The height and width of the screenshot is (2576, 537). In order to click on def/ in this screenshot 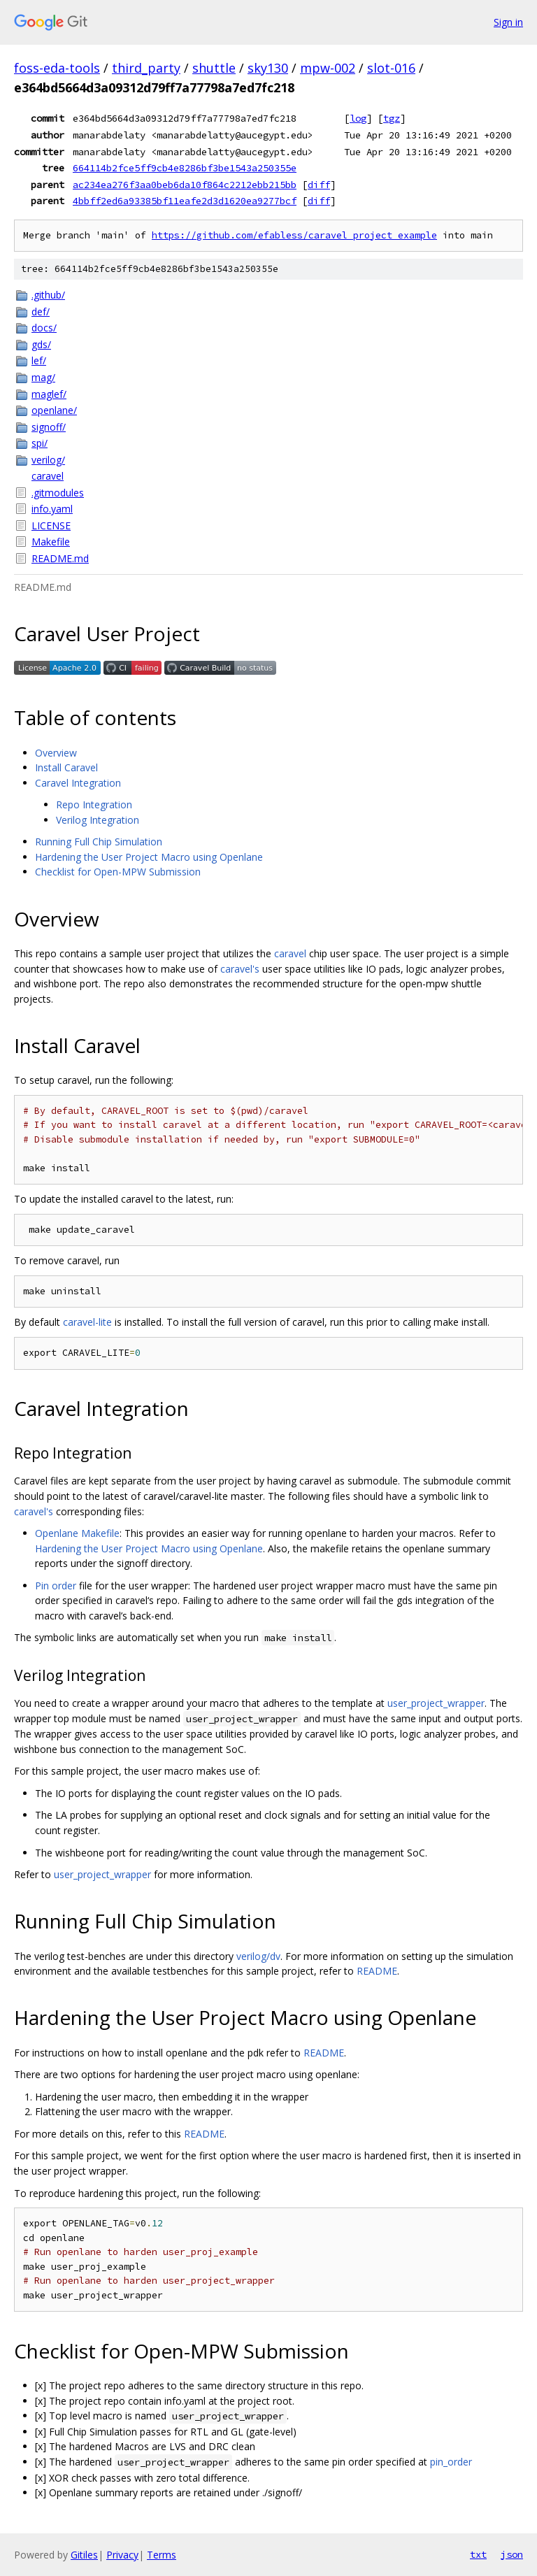, I will do `click(40, 311)`.